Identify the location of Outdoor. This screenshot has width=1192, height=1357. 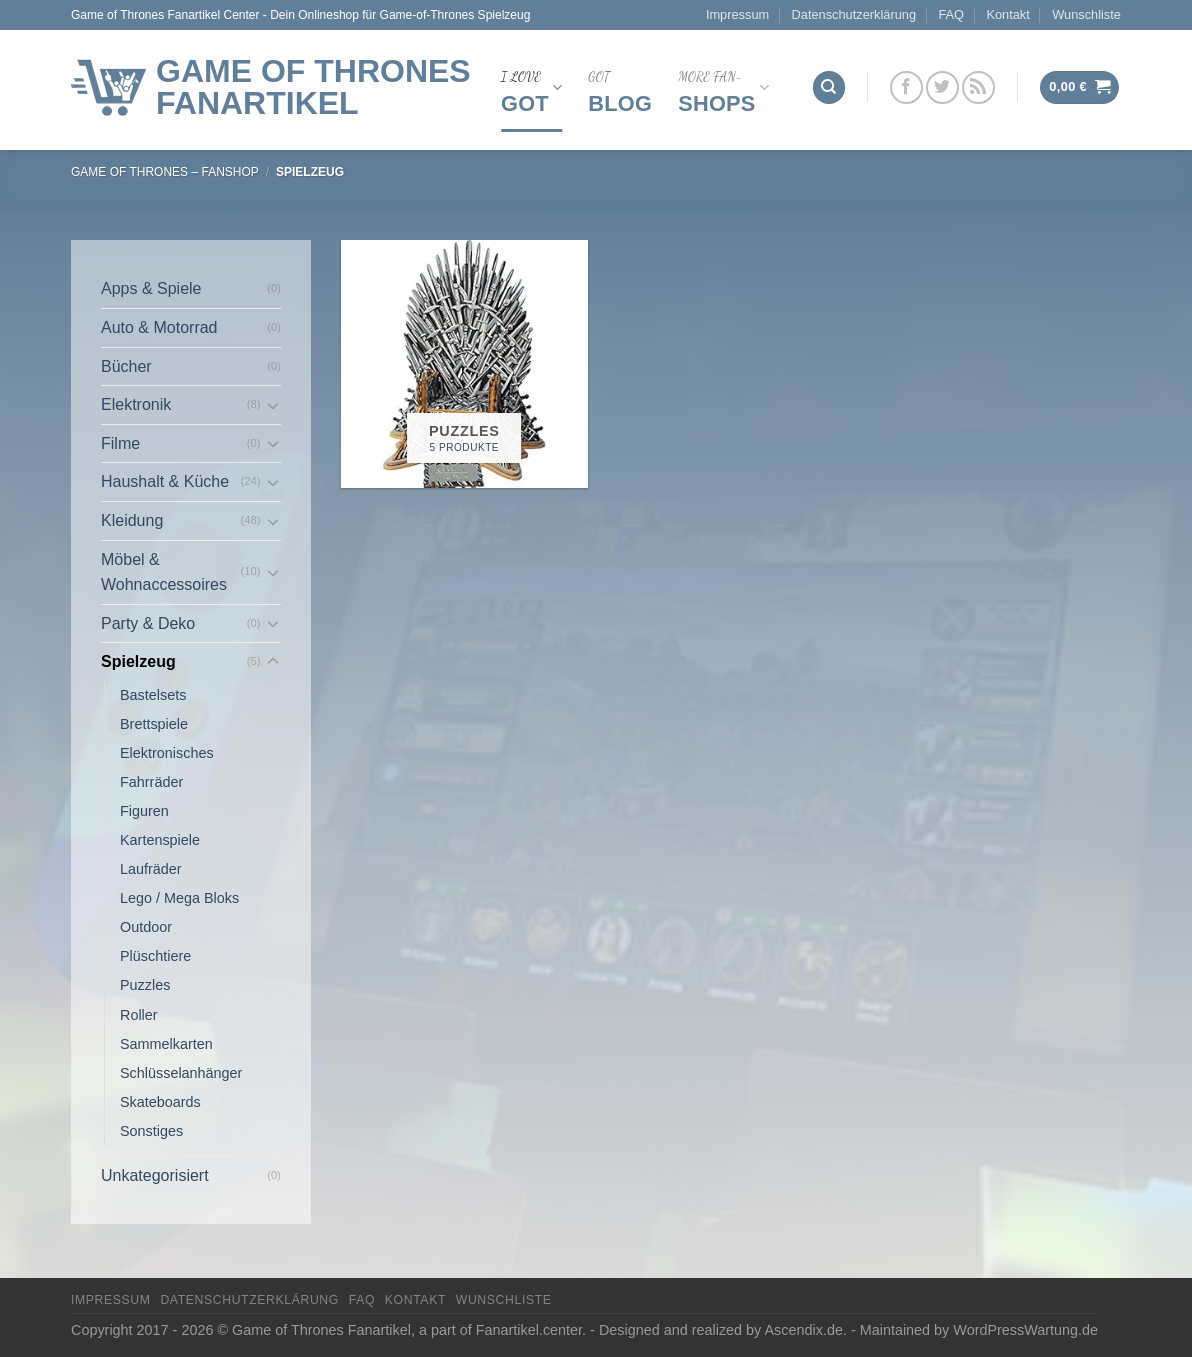
(146, 927).